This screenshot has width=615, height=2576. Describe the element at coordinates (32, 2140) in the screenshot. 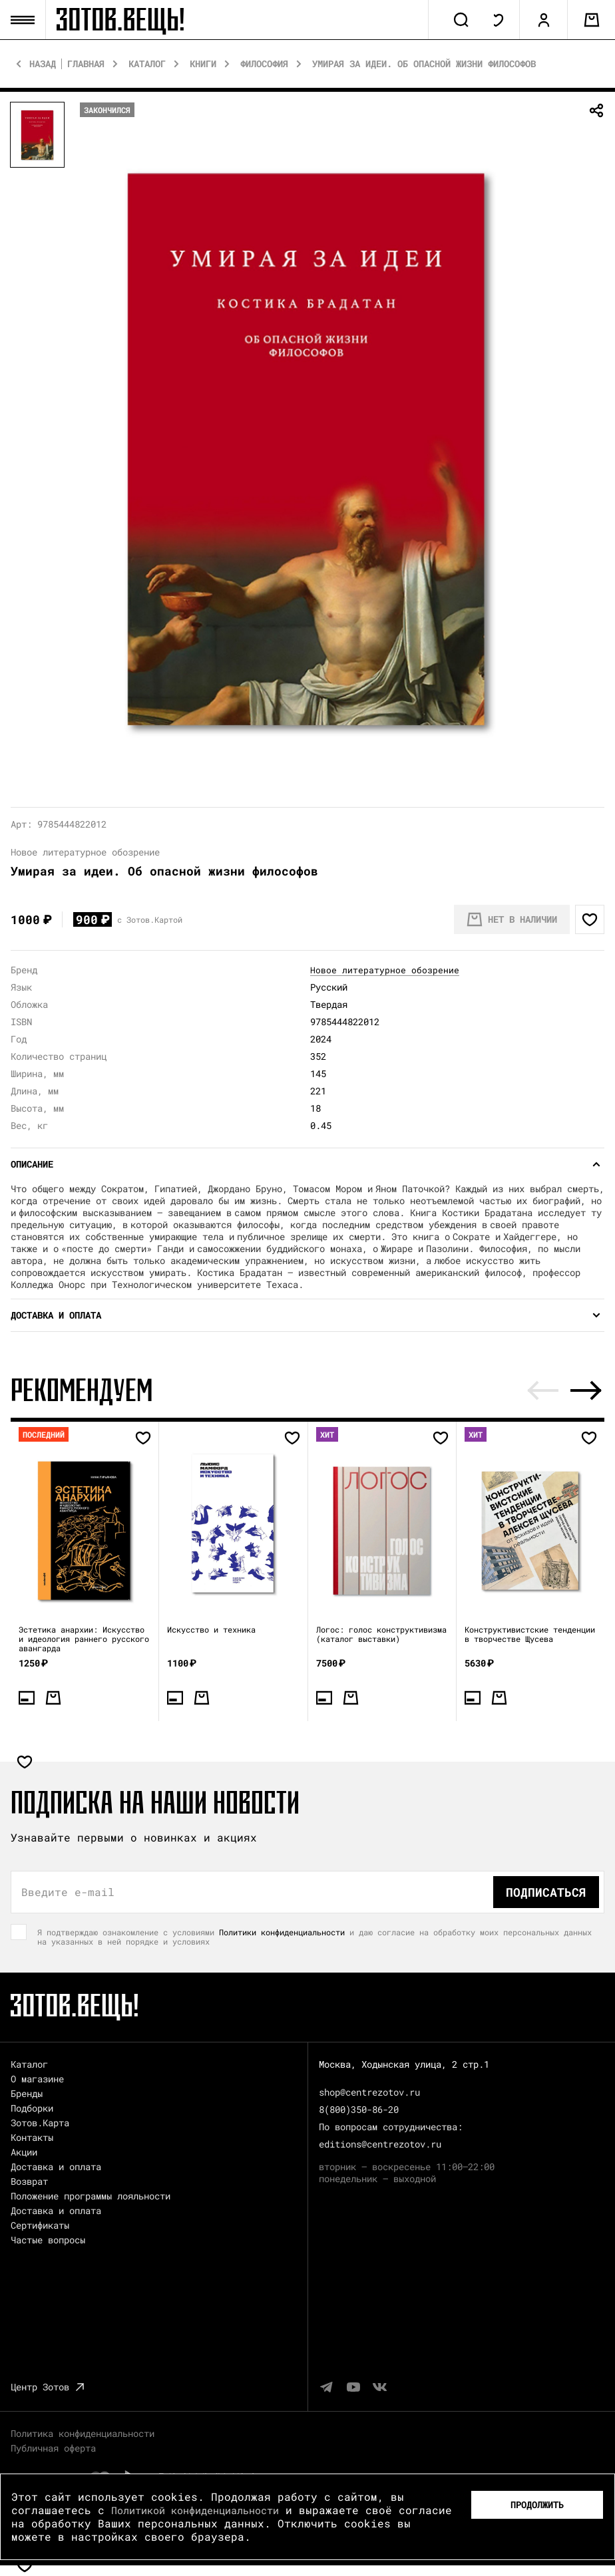

I see `Контакты` at that location.